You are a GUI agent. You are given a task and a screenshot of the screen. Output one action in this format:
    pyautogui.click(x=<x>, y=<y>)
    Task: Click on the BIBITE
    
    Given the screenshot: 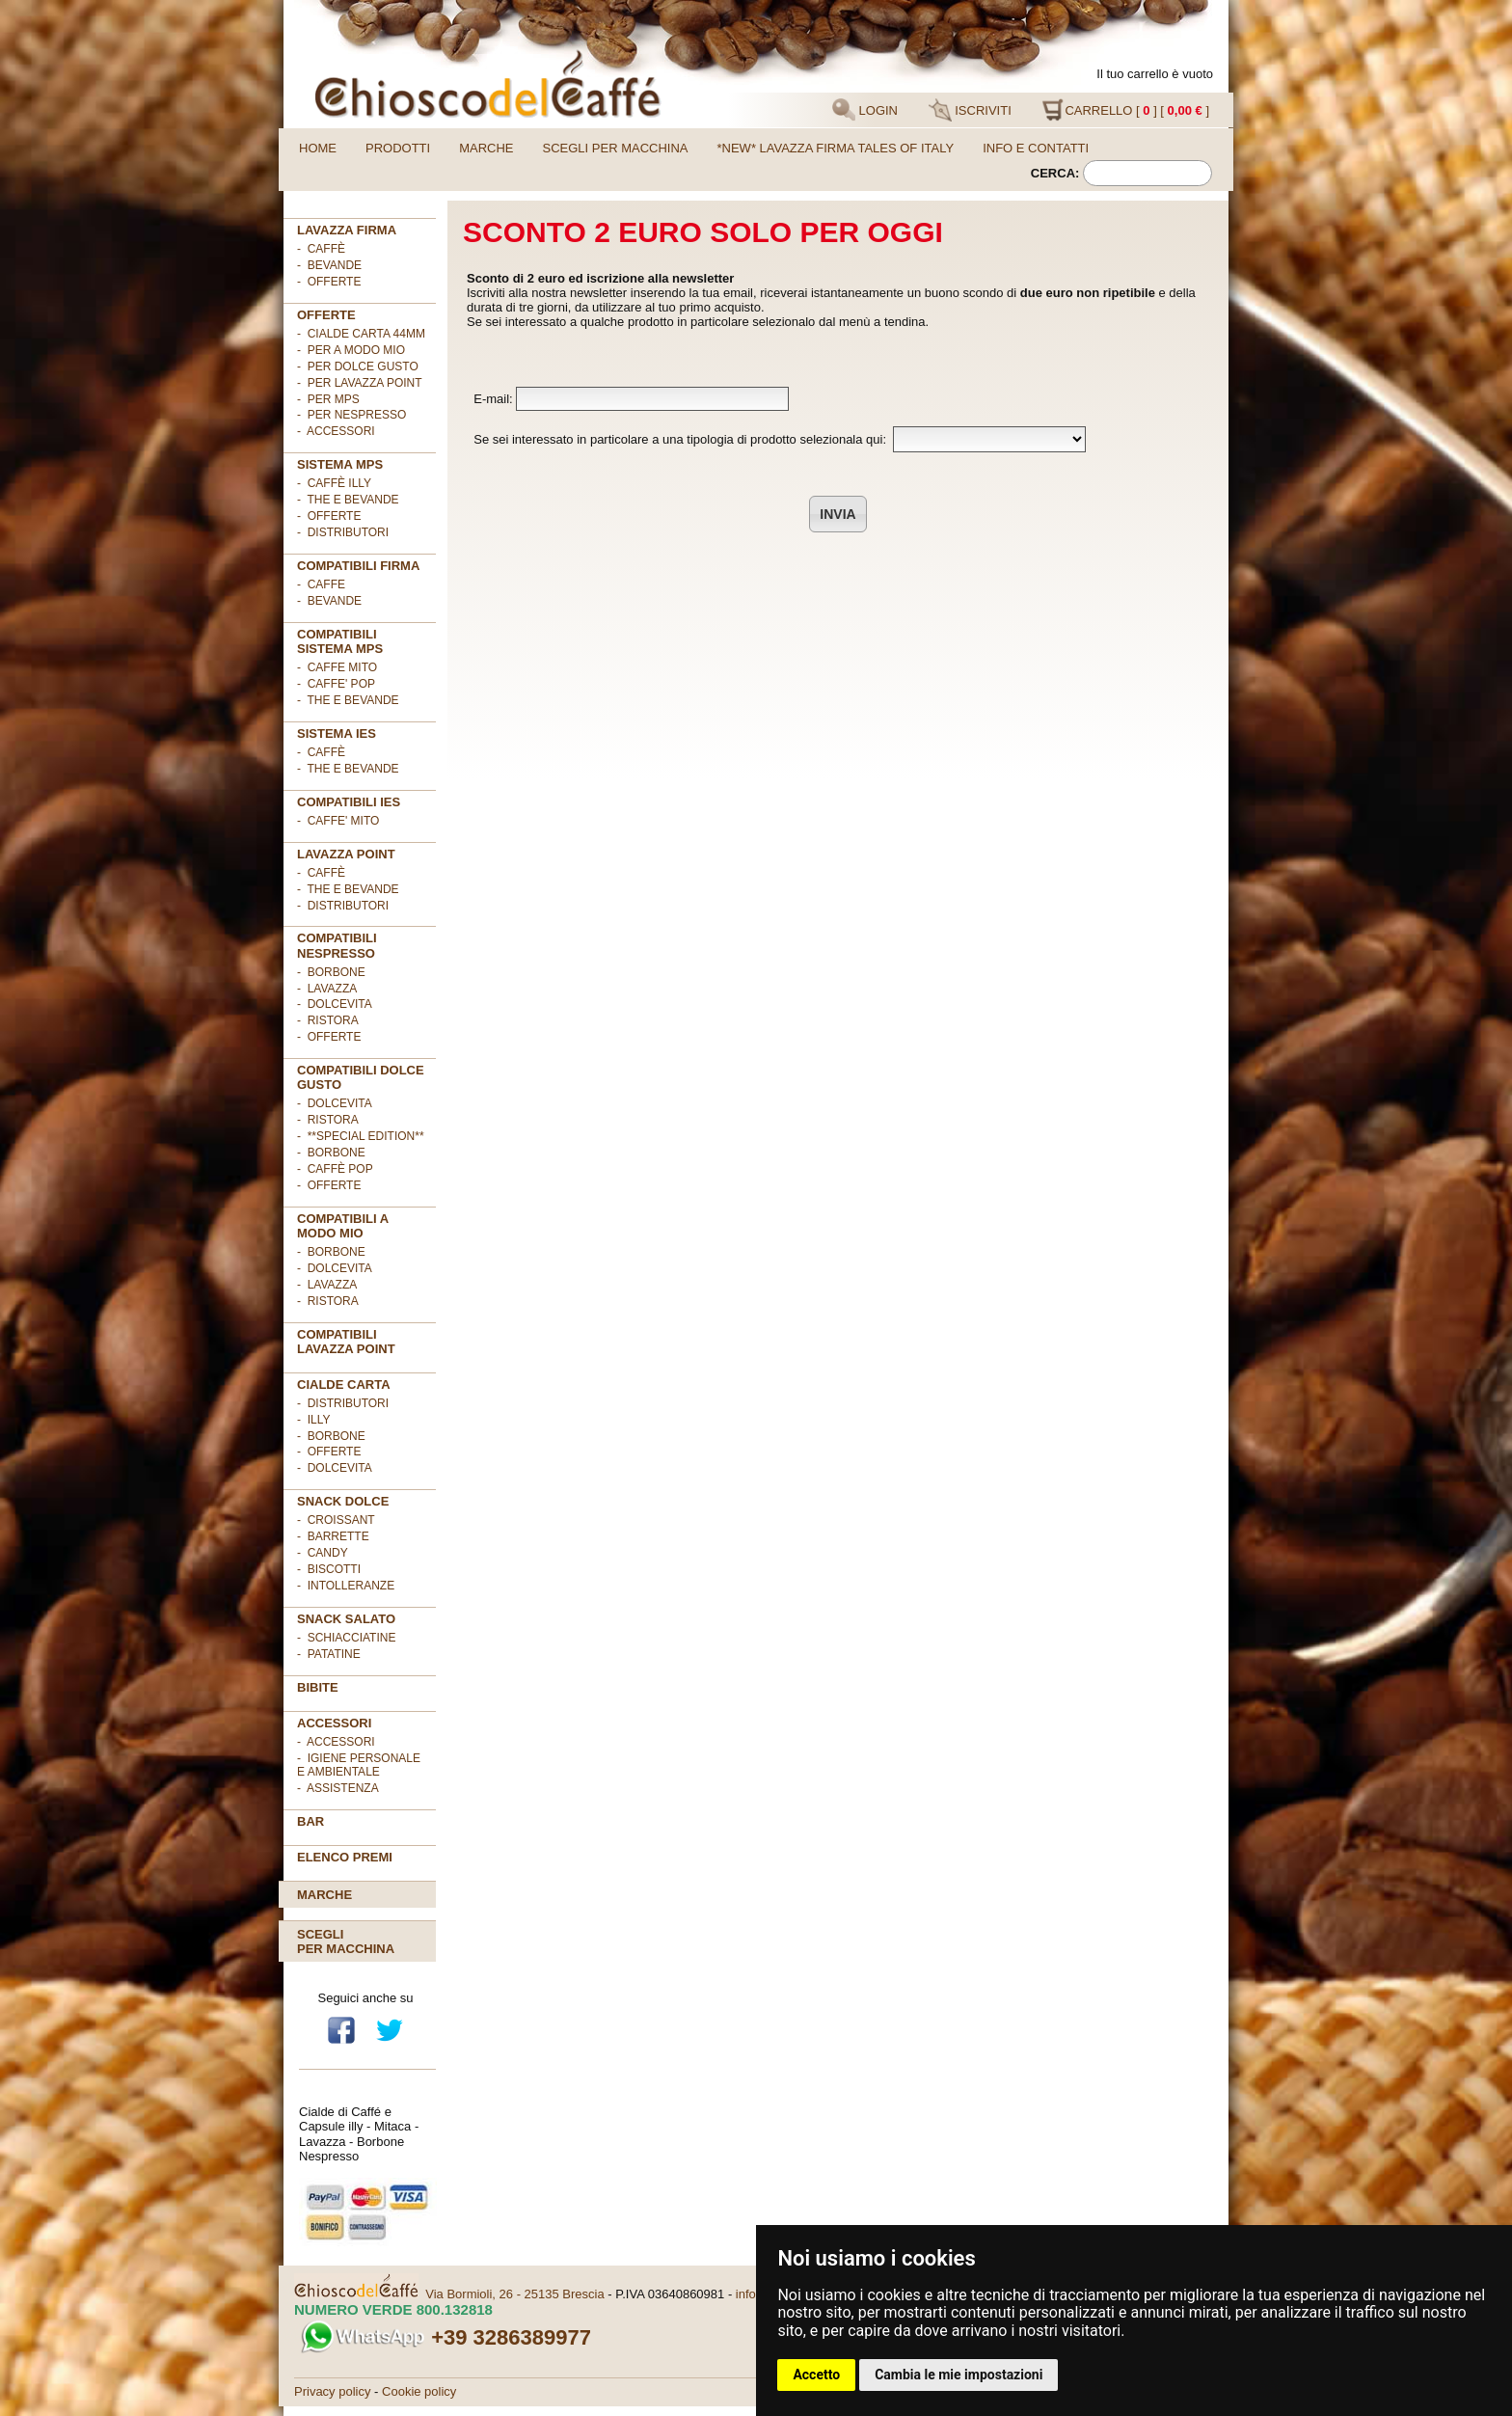 What is the action you would take?
    pyautogui.click(x=317, y=1687)
    